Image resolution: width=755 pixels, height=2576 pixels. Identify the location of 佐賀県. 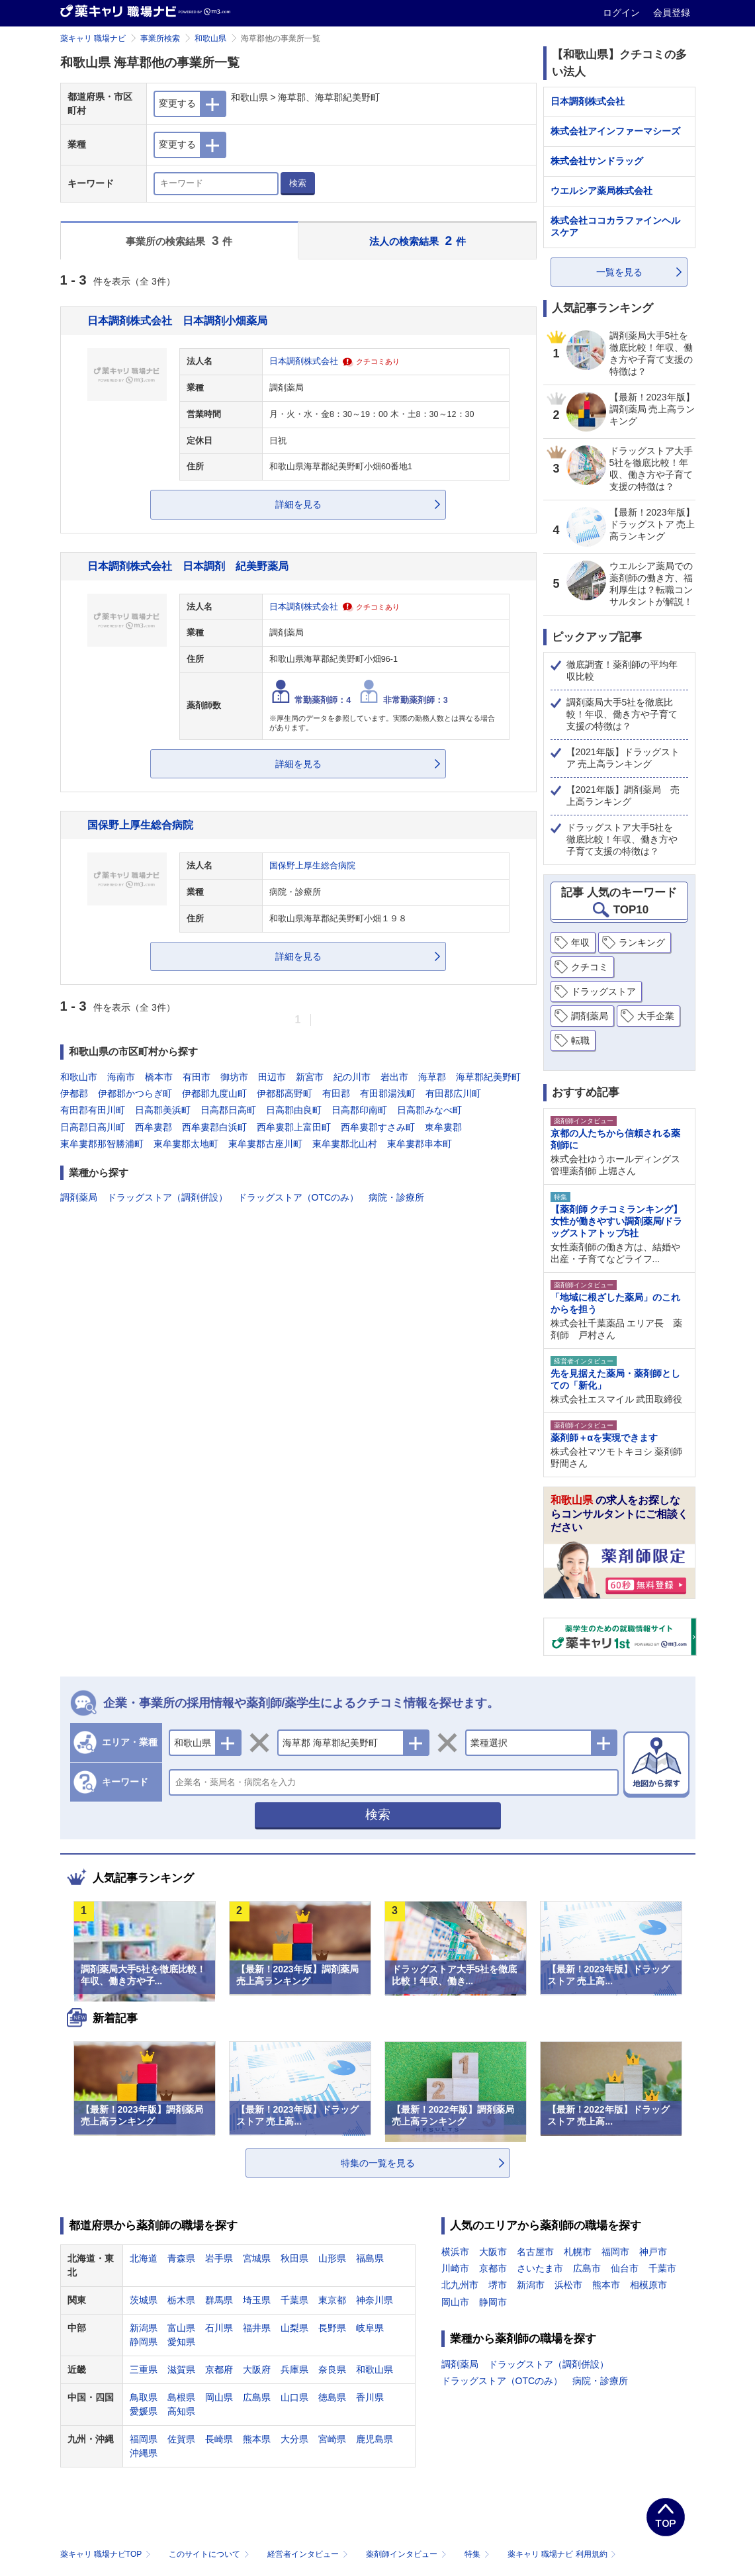
(181, 2439).